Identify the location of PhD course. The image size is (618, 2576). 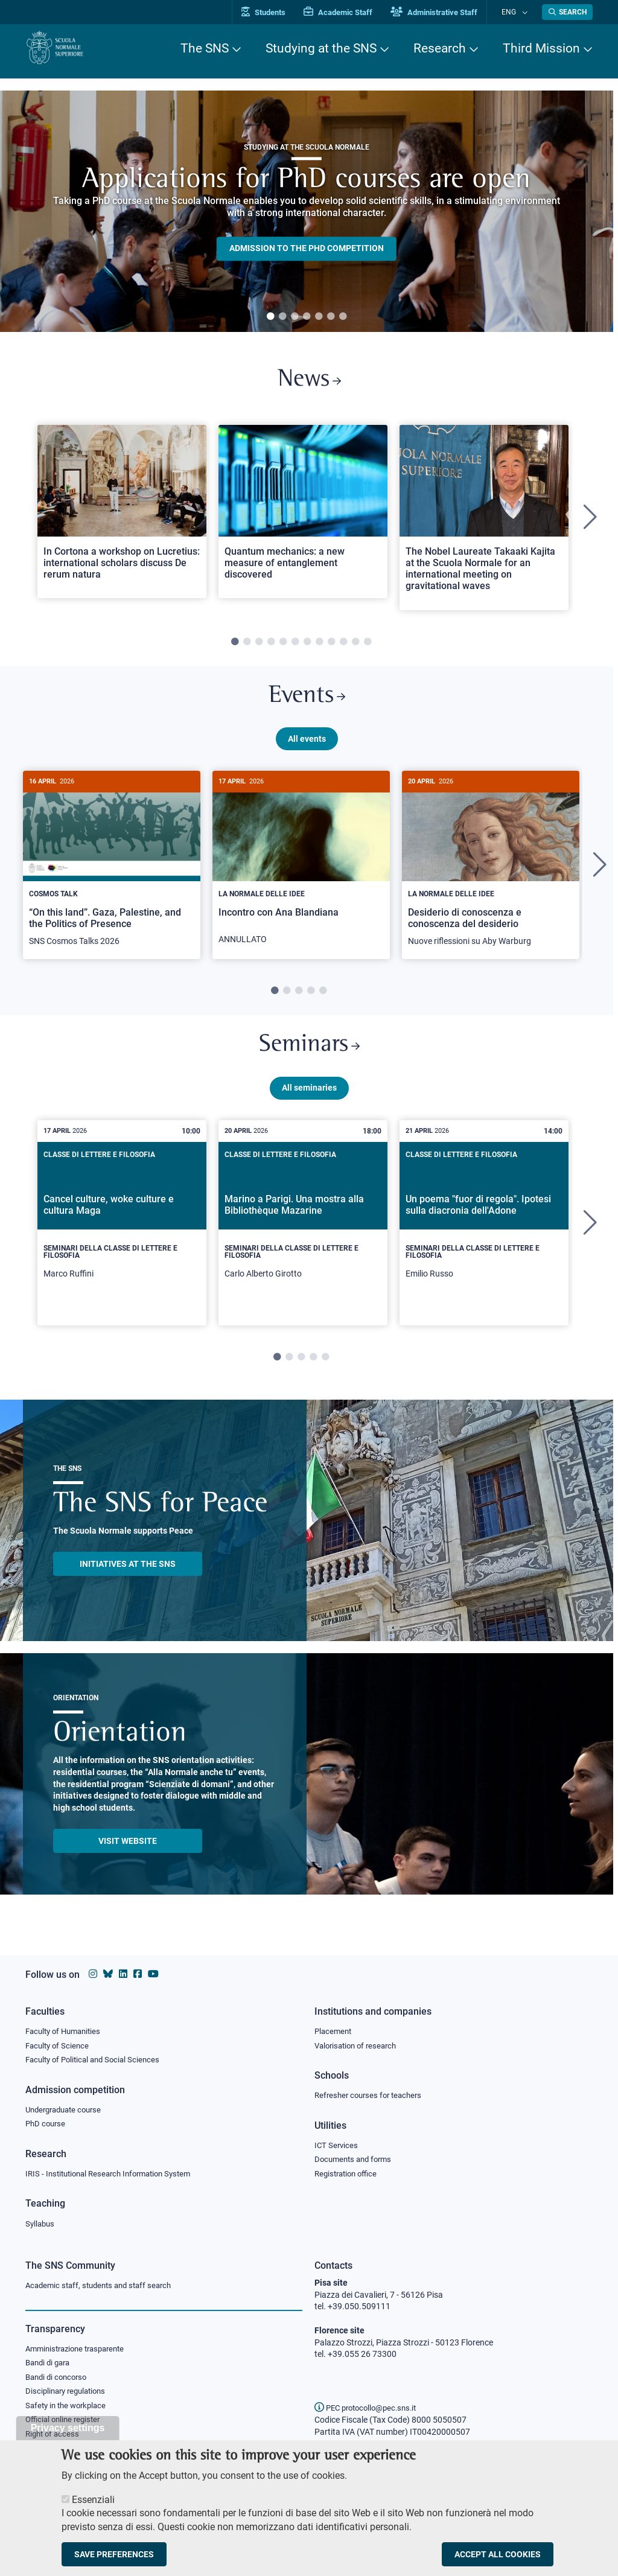
(46, 2122).